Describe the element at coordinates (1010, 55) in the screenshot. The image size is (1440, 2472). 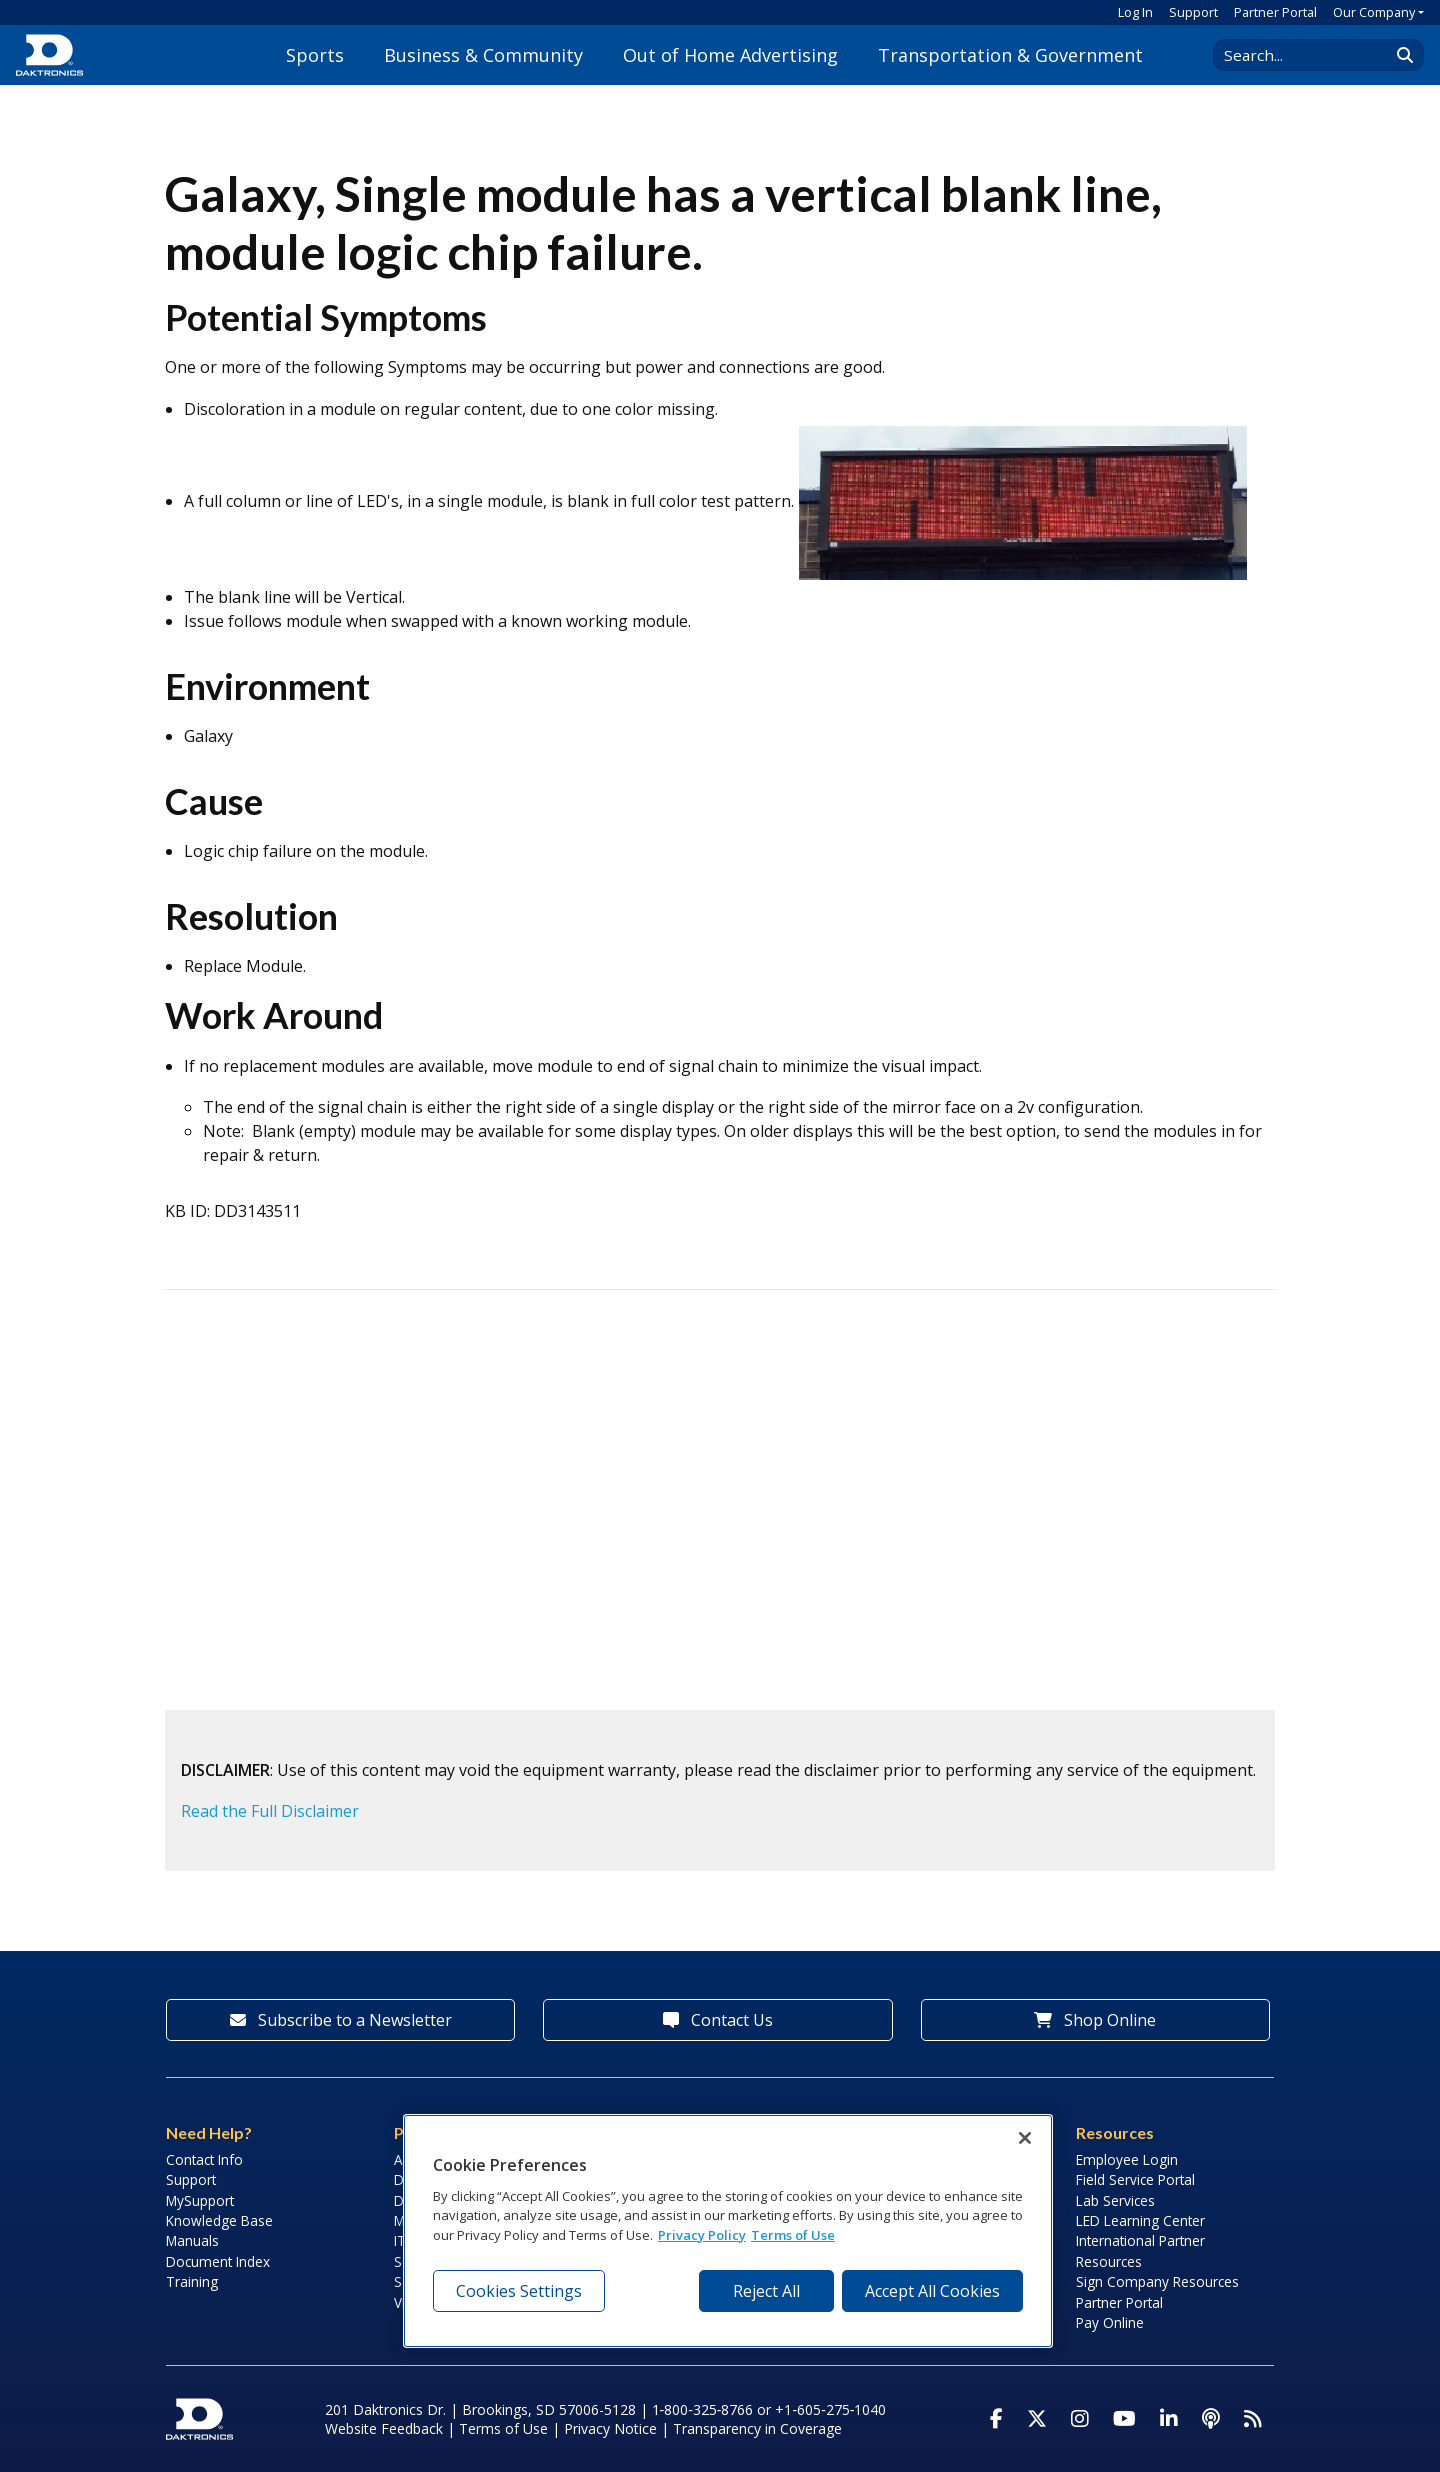
I see `Transportation & Government` at that location.